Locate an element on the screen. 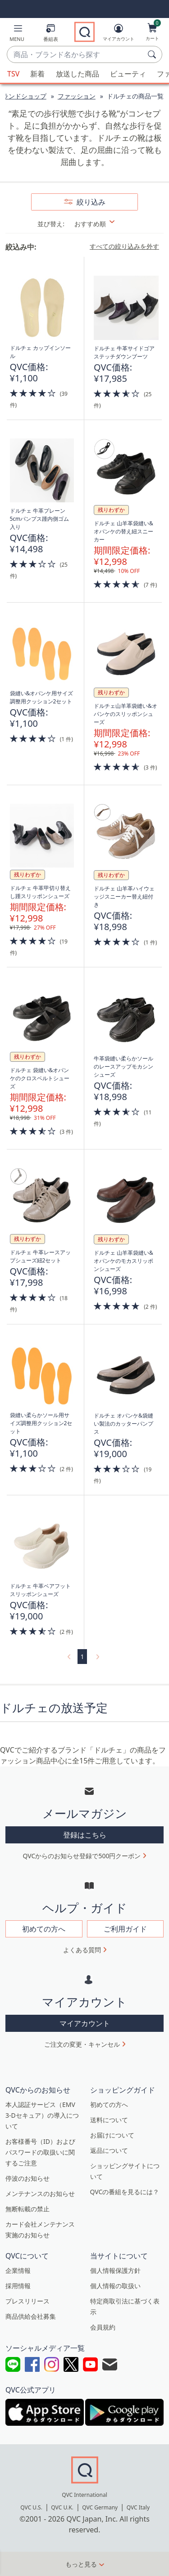 The width and height of the screenshot is (169, 2576). 無断転載の禁止 is located at coordinates (27, 2209).